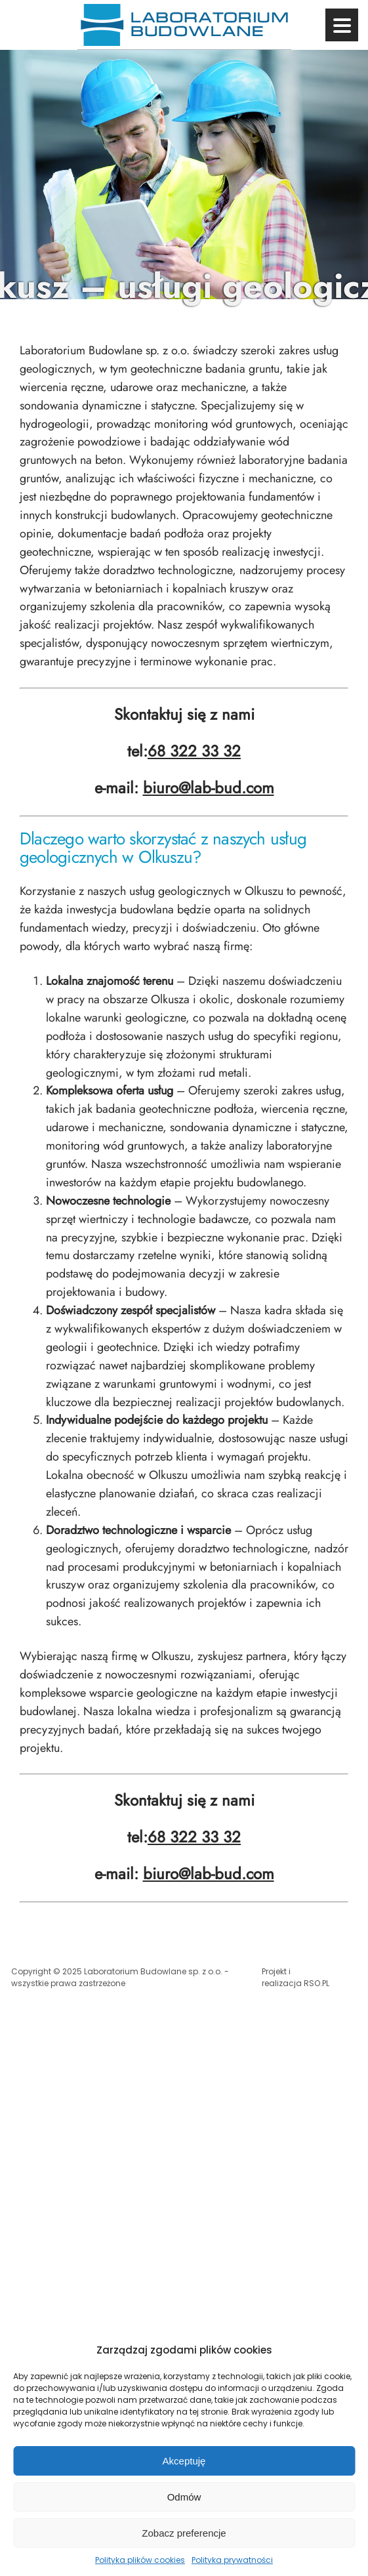 The height and width of the screenshot is (2576, 368). What do you see at coordinates (194, 751) in the screenshot?
I see `68 322 33 32` at bounding box center [194, 751].